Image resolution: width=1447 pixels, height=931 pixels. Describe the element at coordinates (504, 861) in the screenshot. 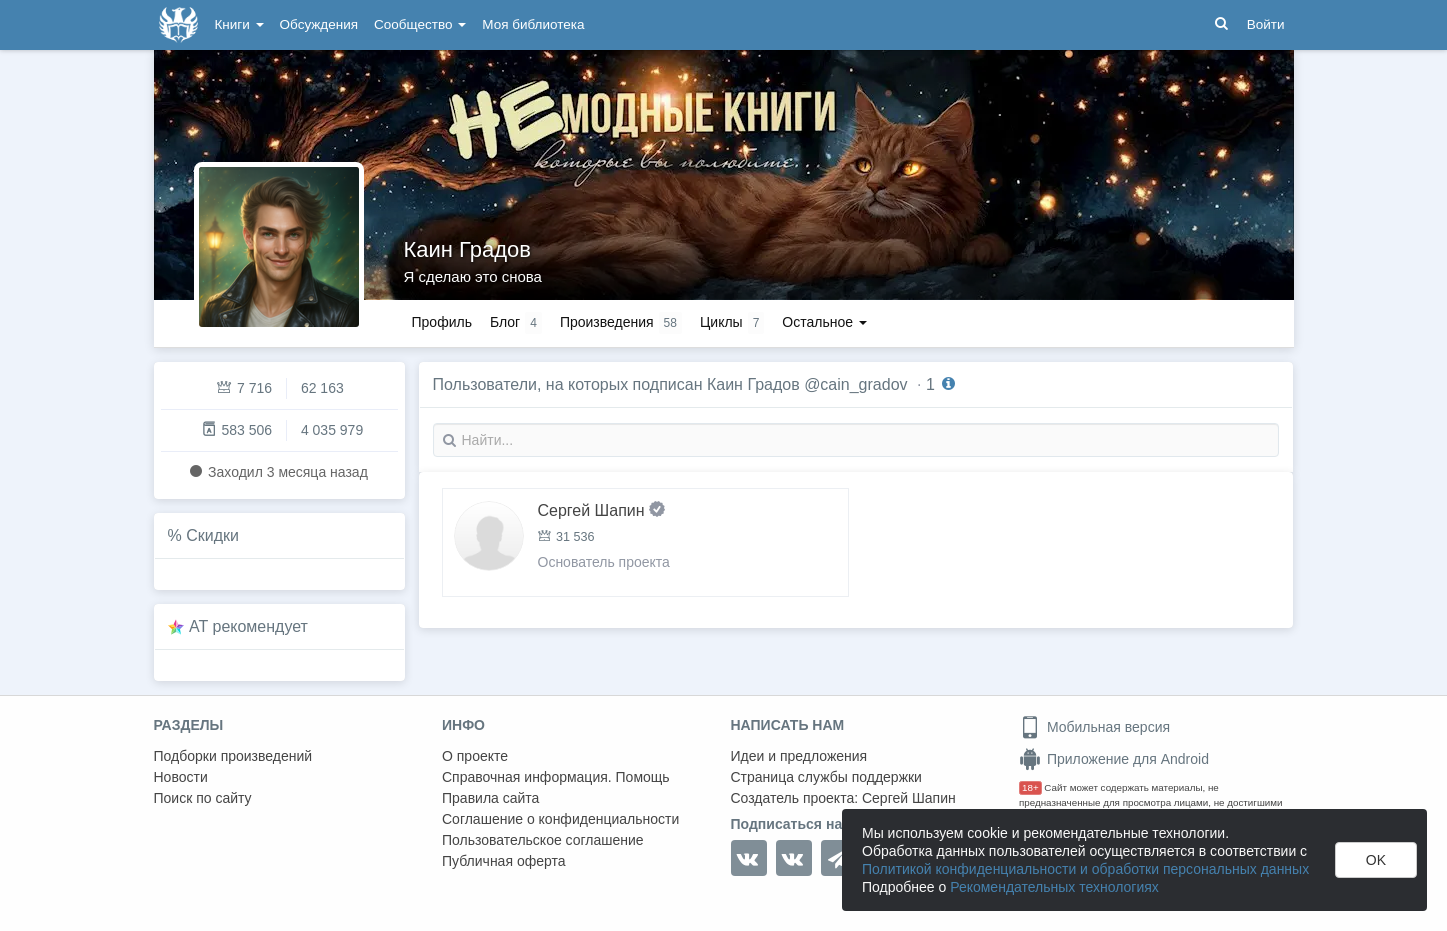

I see `Публичная оферта` at that location.